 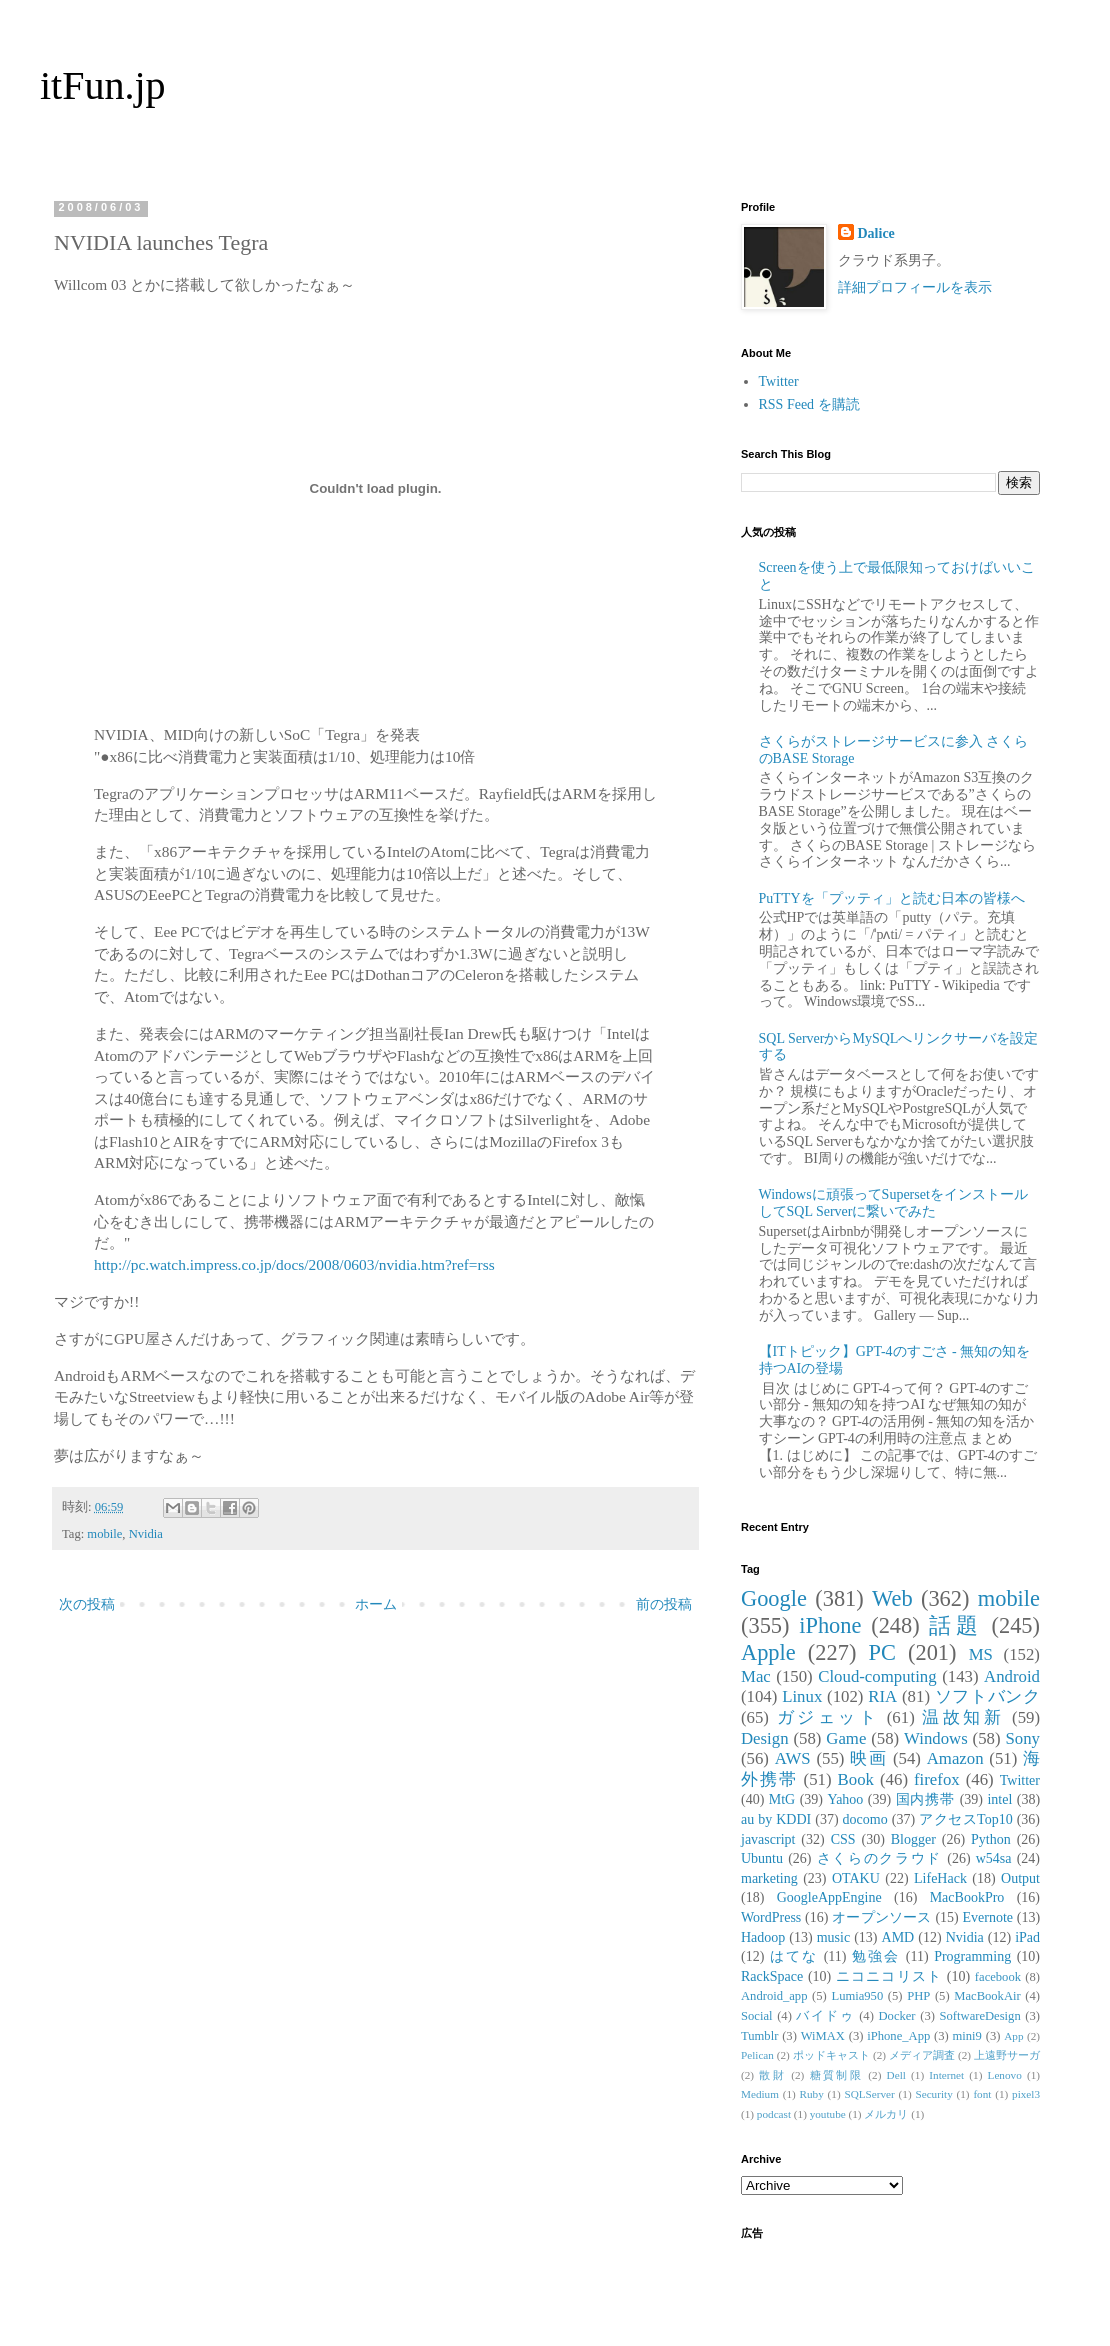 What do you see at coordinates (966, 1819) in the screenshot?
I see `アクセスTop10` at bounding box center [966, 1819].